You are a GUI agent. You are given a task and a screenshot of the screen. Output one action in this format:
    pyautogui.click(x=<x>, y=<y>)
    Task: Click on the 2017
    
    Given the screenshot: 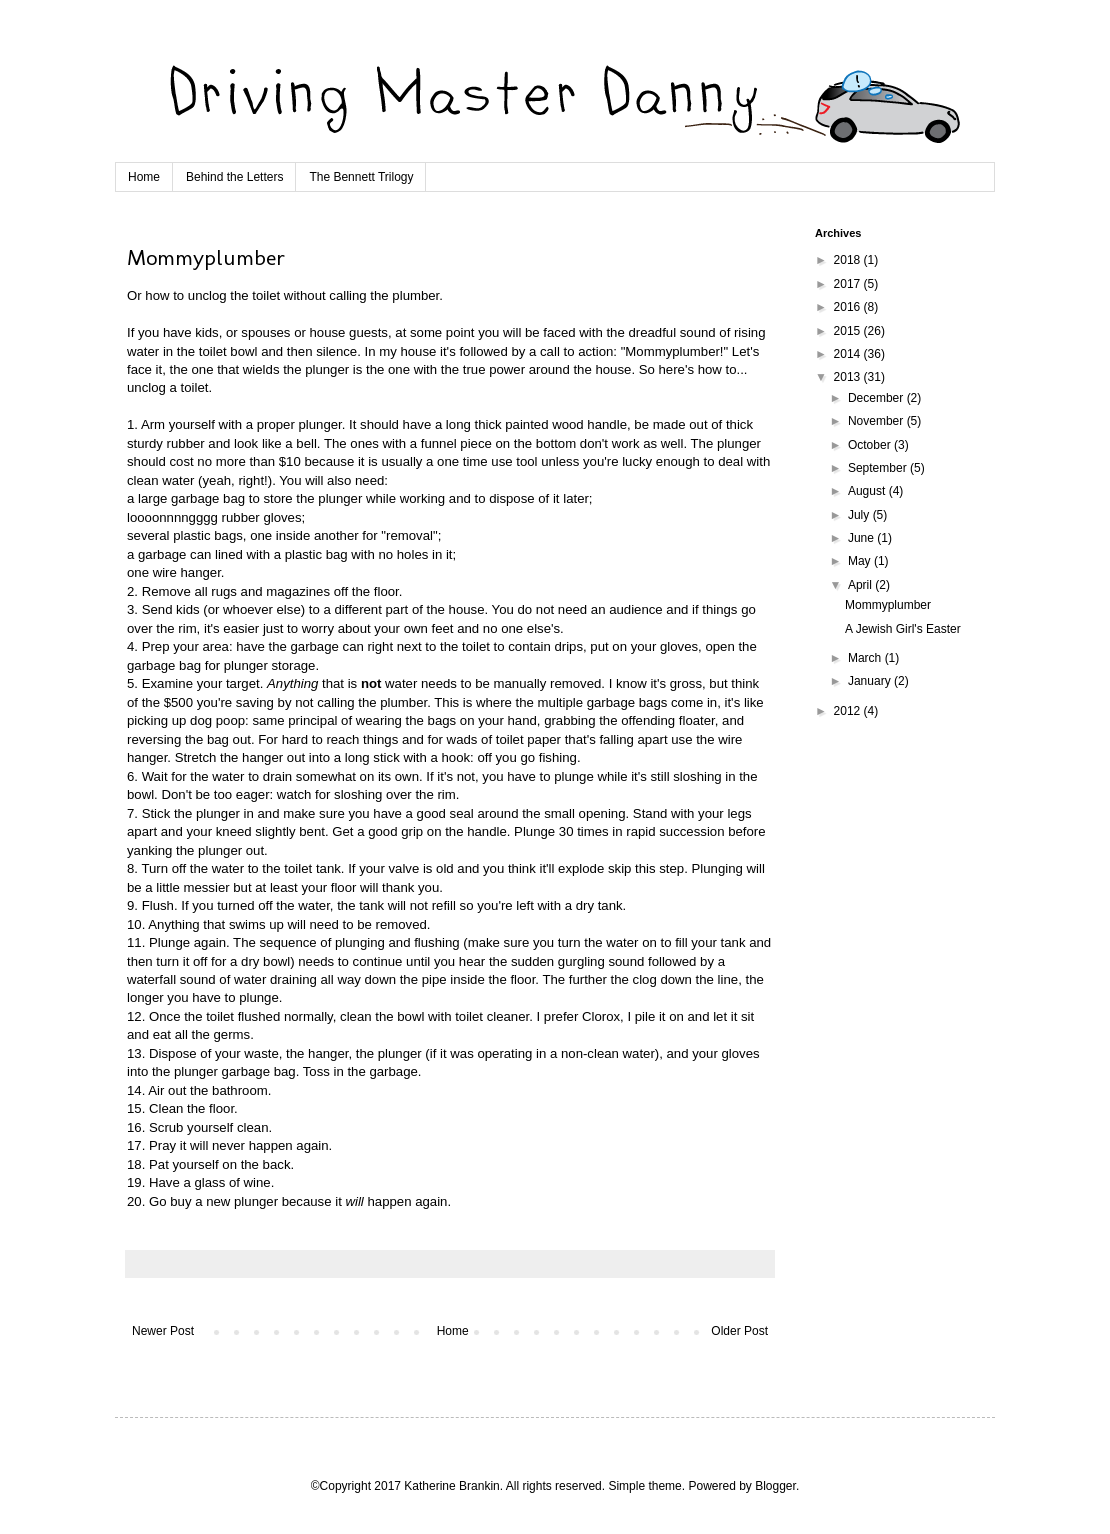 What is the action you would take?
    pyautogui.click(x=849, y=284)
    